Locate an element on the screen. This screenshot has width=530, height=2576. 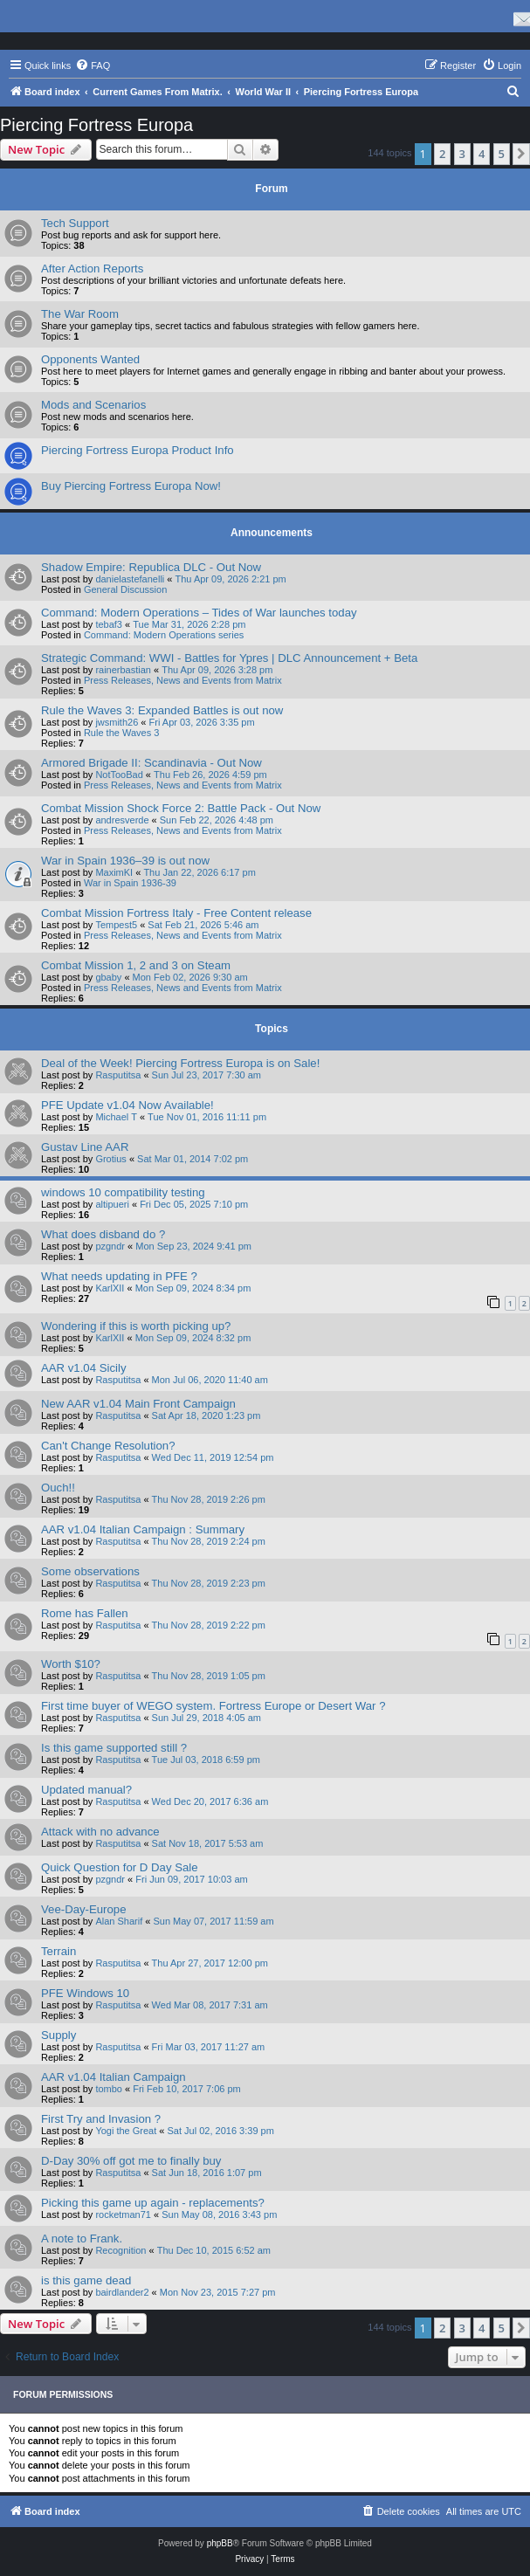
bairdlander2 is located at coordinates (121, 2292).